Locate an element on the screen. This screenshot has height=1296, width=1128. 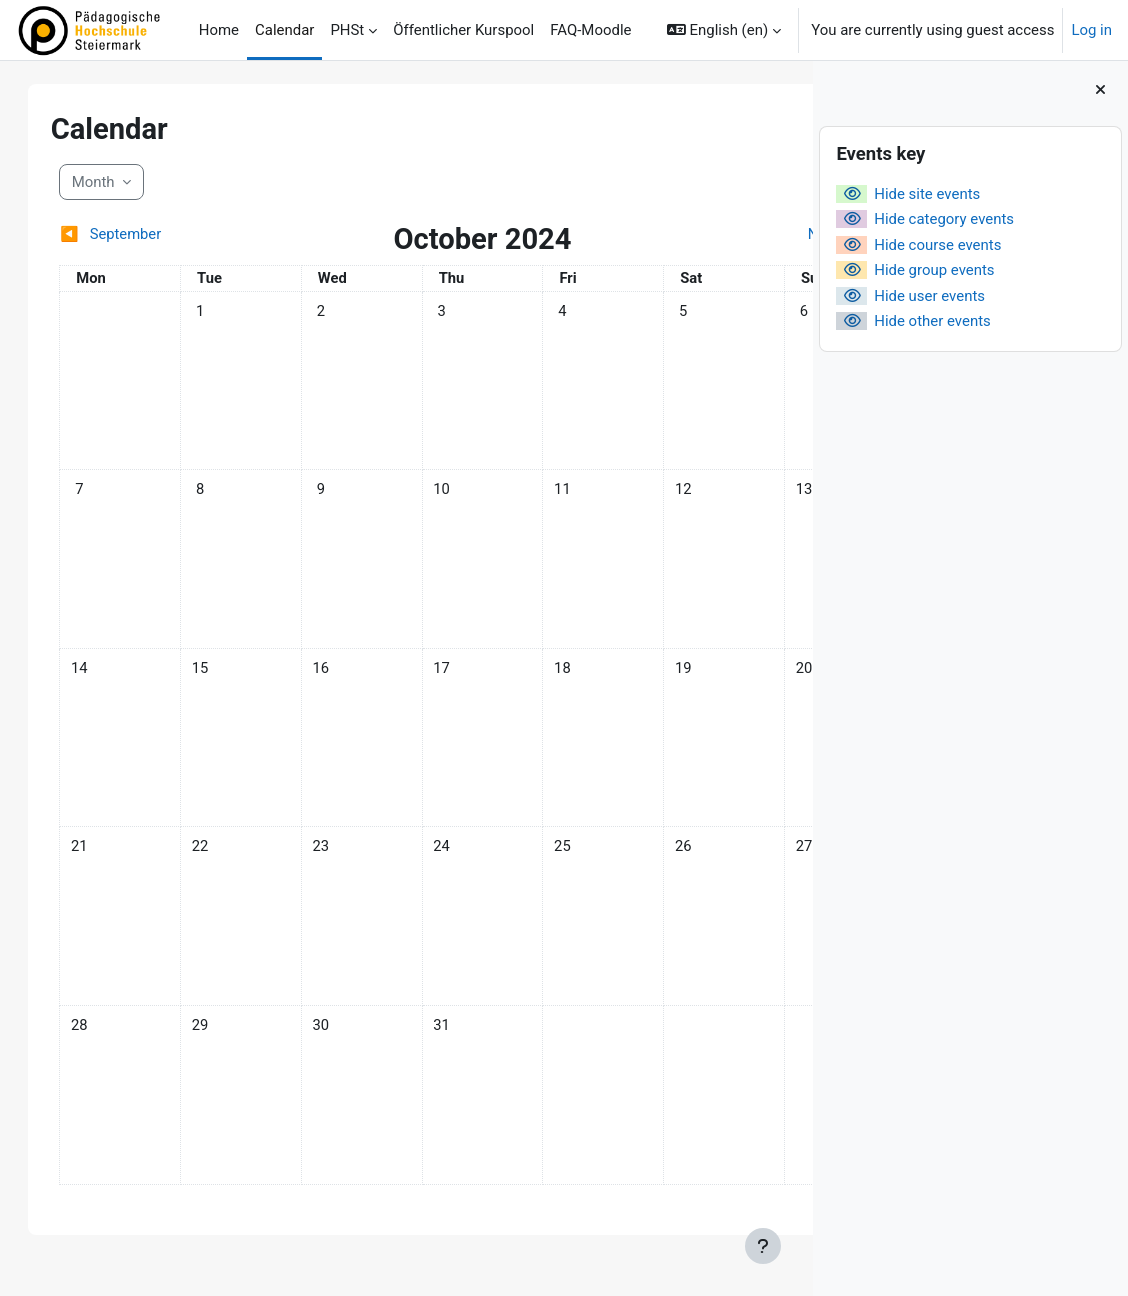
[Show footer] is located at coordinates (763, 1246).